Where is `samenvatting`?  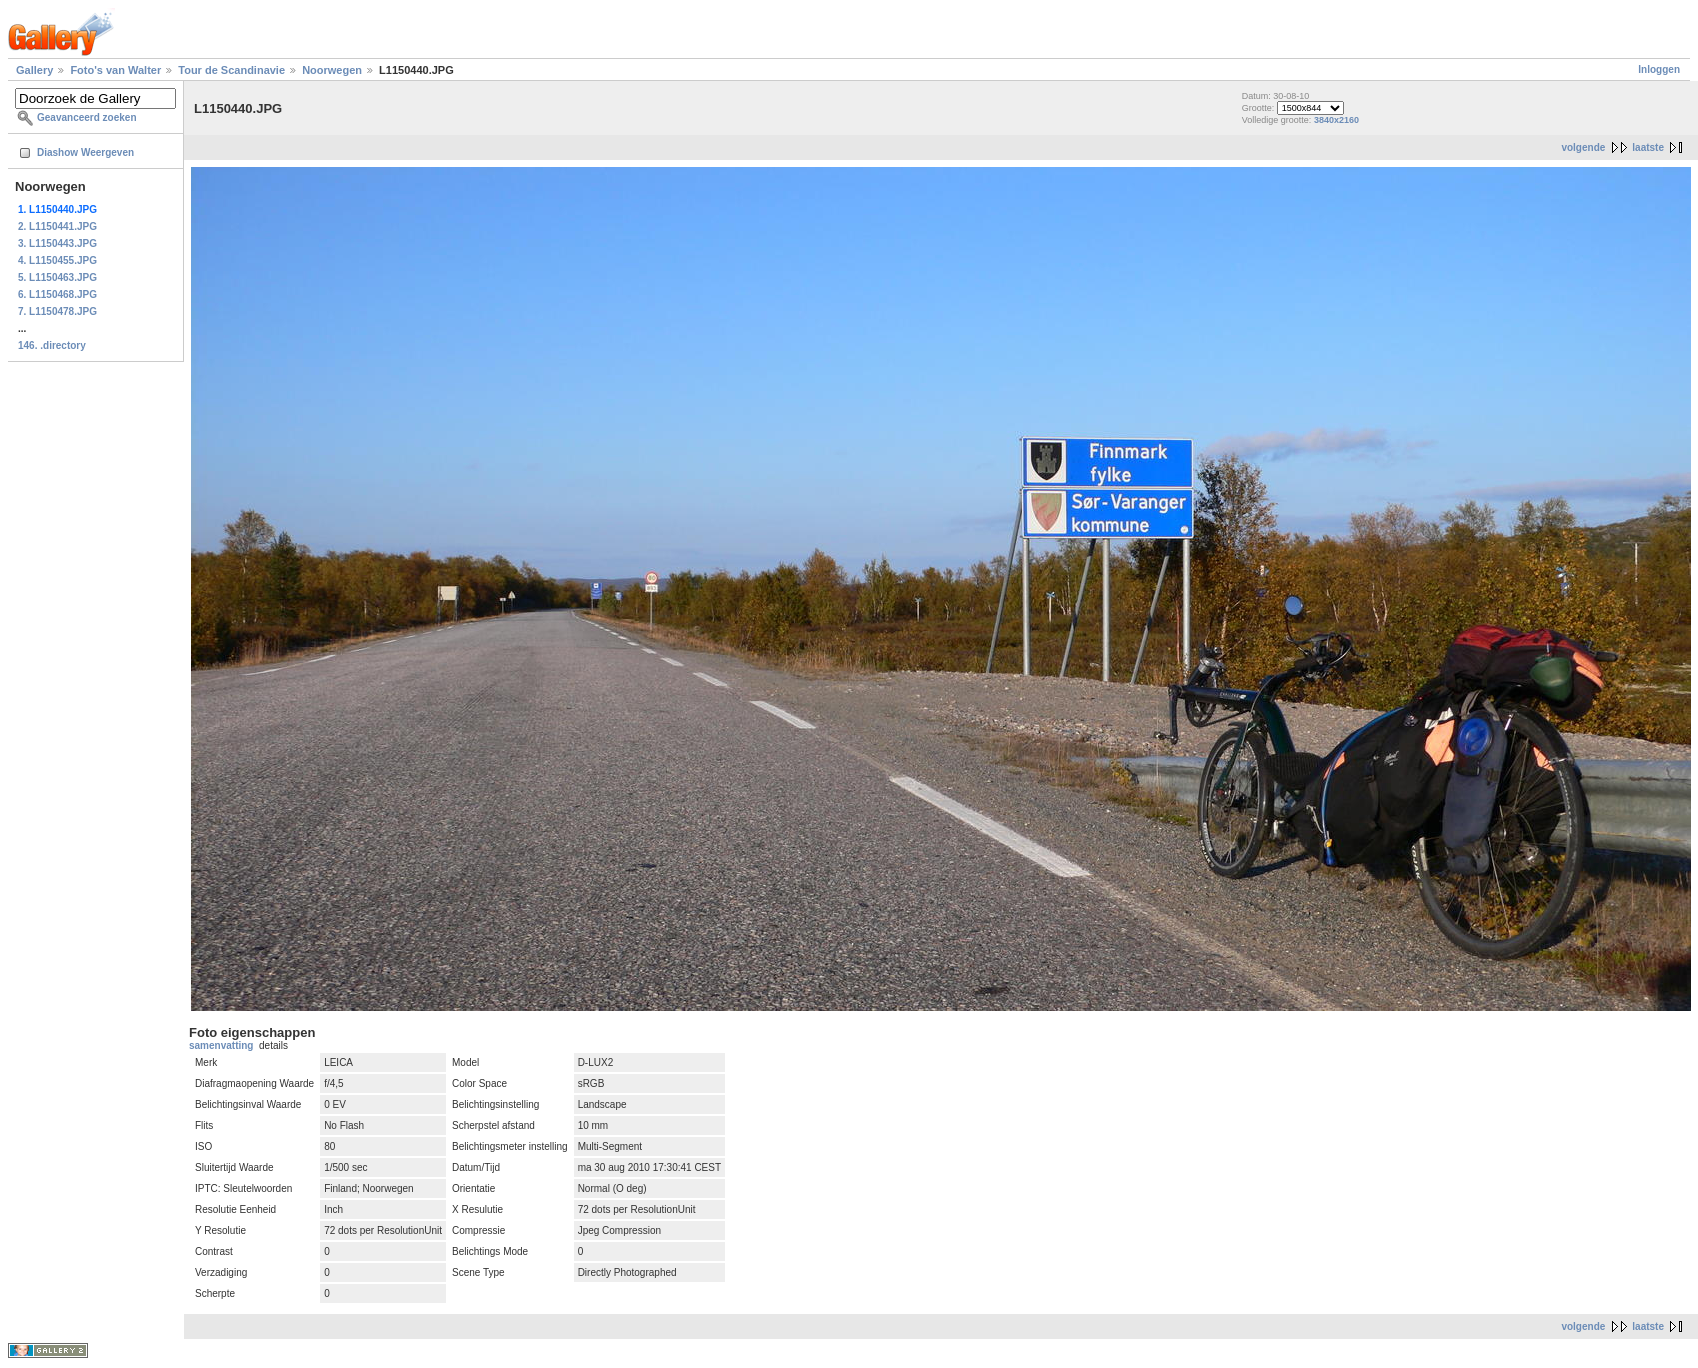 samenvatting is located at coordinates (221, 1045).